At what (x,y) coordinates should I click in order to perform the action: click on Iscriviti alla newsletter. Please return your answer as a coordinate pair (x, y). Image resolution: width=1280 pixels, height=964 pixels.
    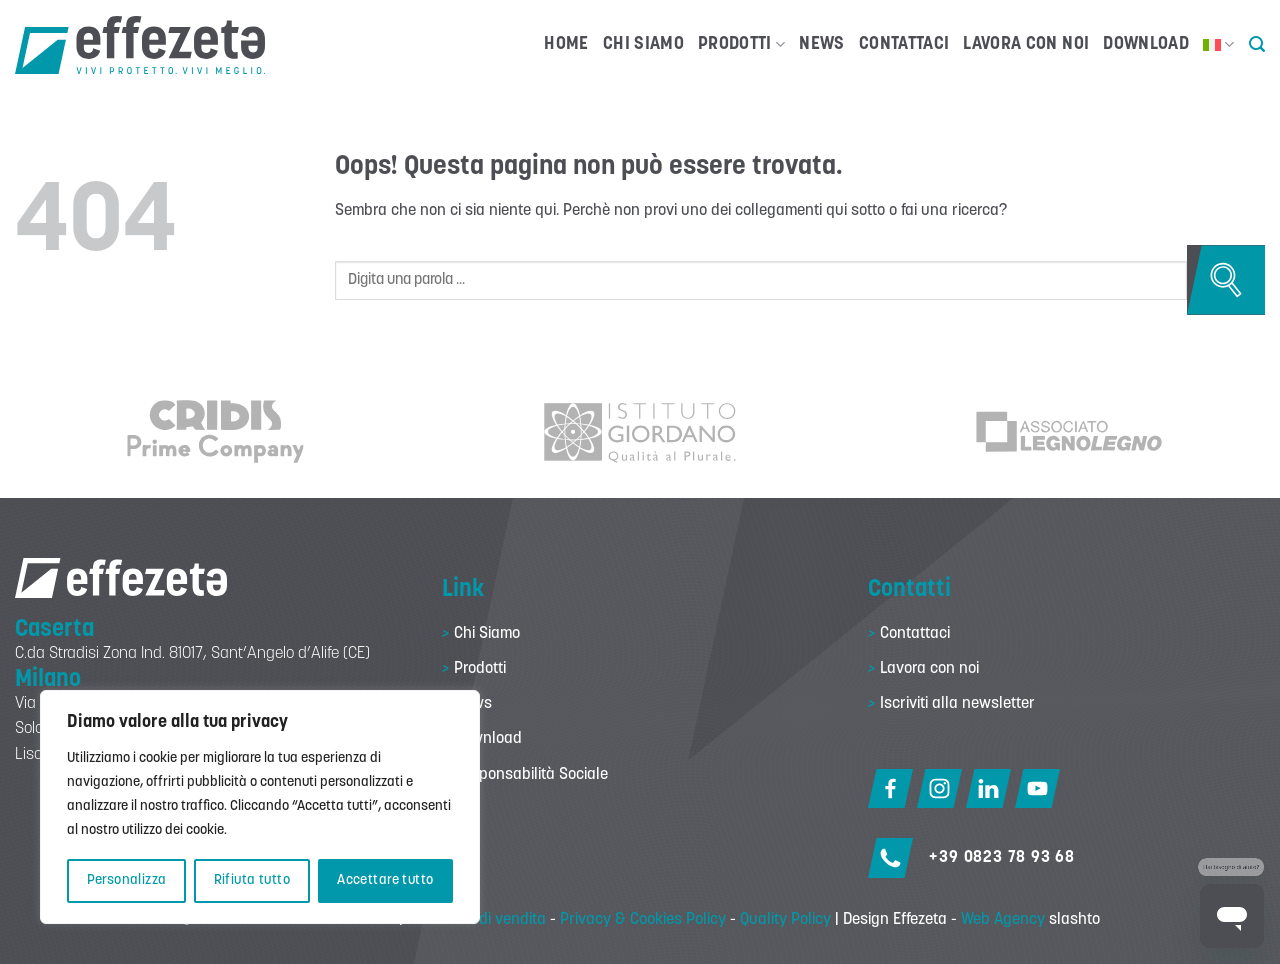
    Looking at the image, I should click on (957, 704).